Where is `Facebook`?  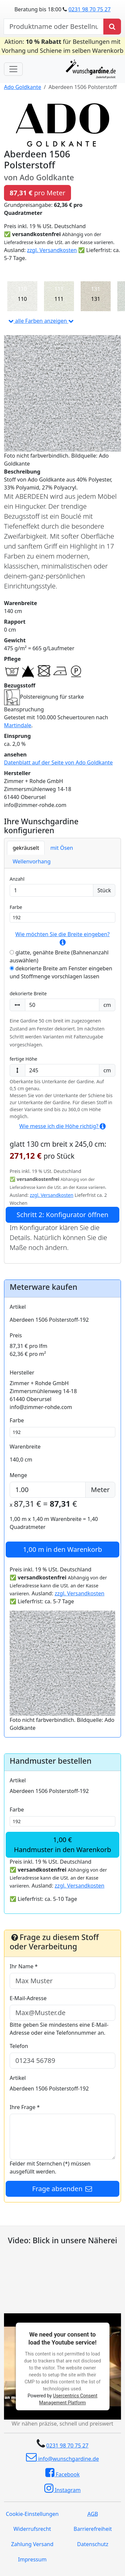 Facebook is located at coordinates (62, 2472).